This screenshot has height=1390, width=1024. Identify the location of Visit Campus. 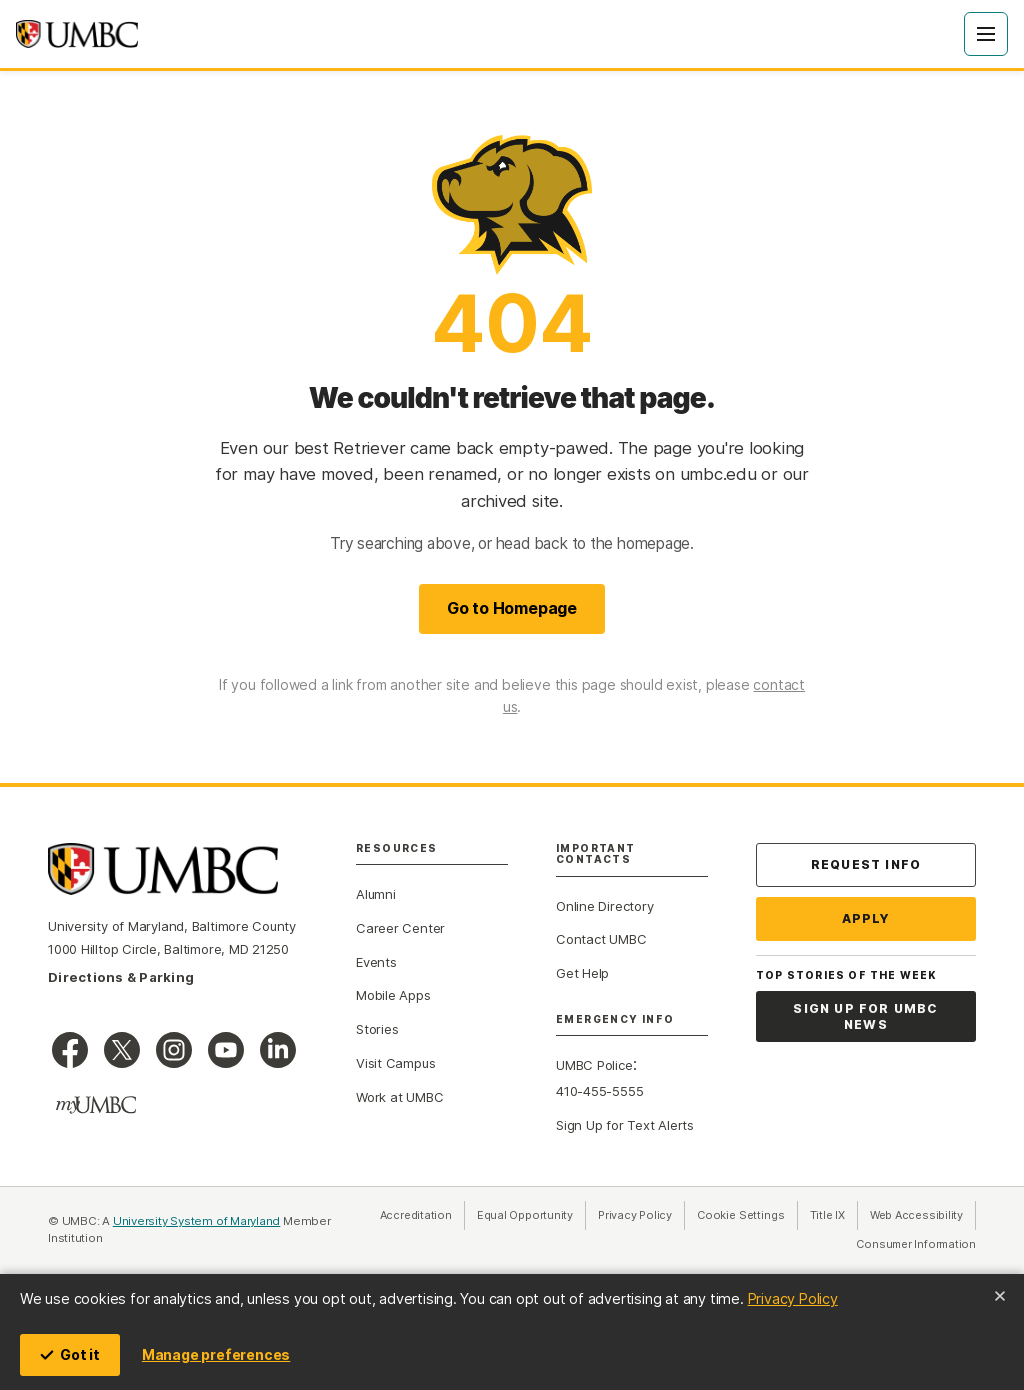
(395, 1063).